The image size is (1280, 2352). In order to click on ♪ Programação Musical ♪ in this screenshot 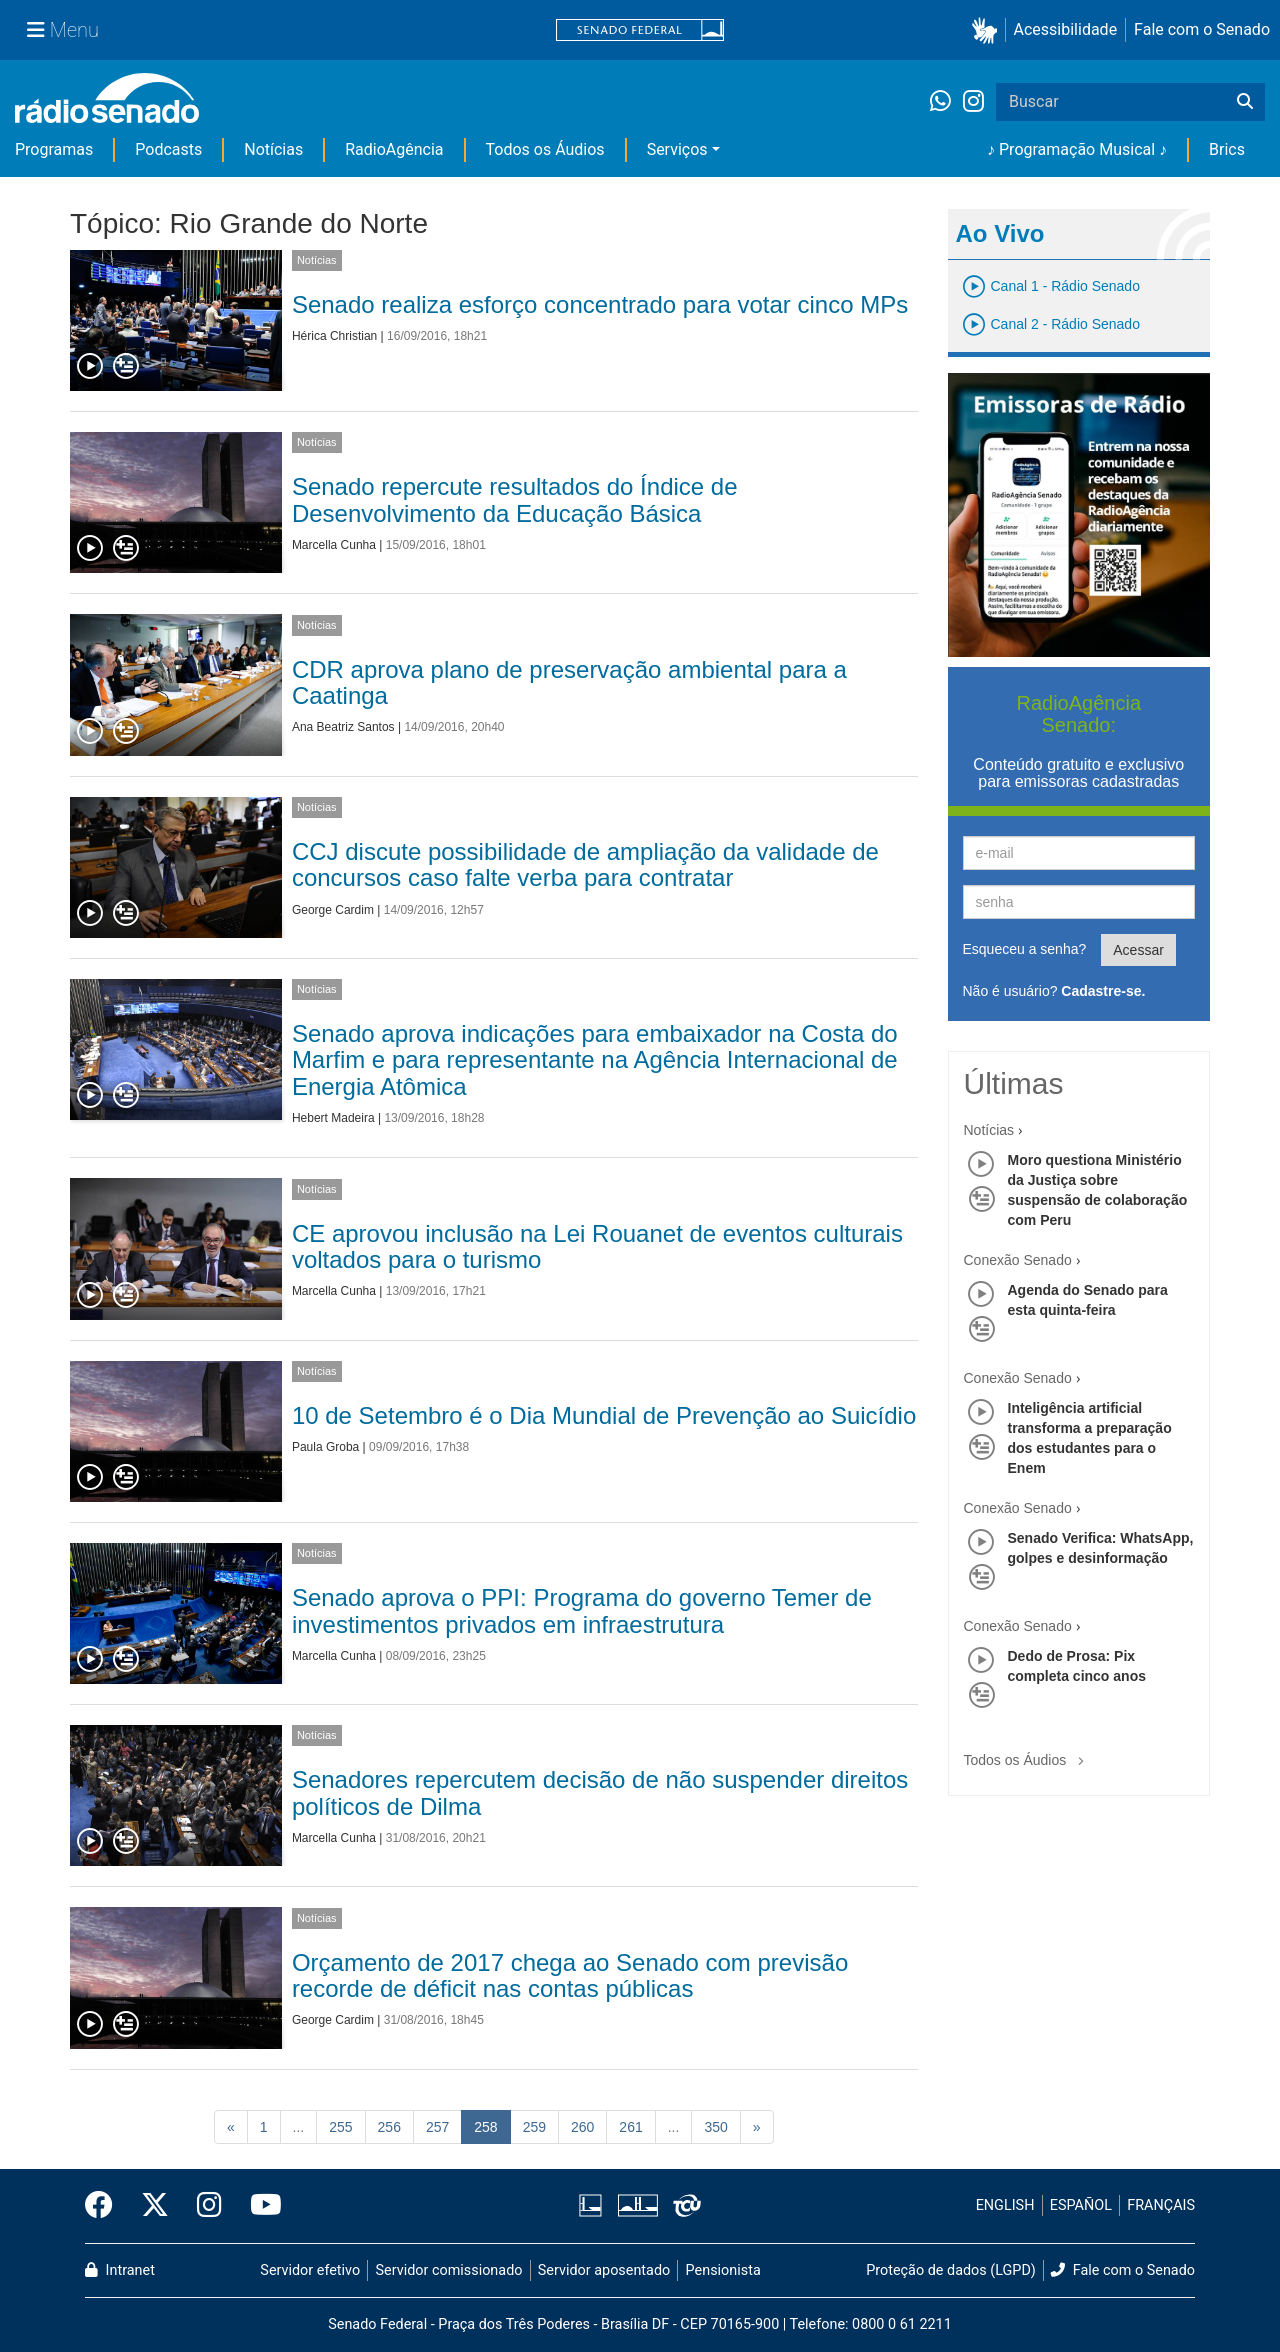, I will do `click(1077, 149)`.